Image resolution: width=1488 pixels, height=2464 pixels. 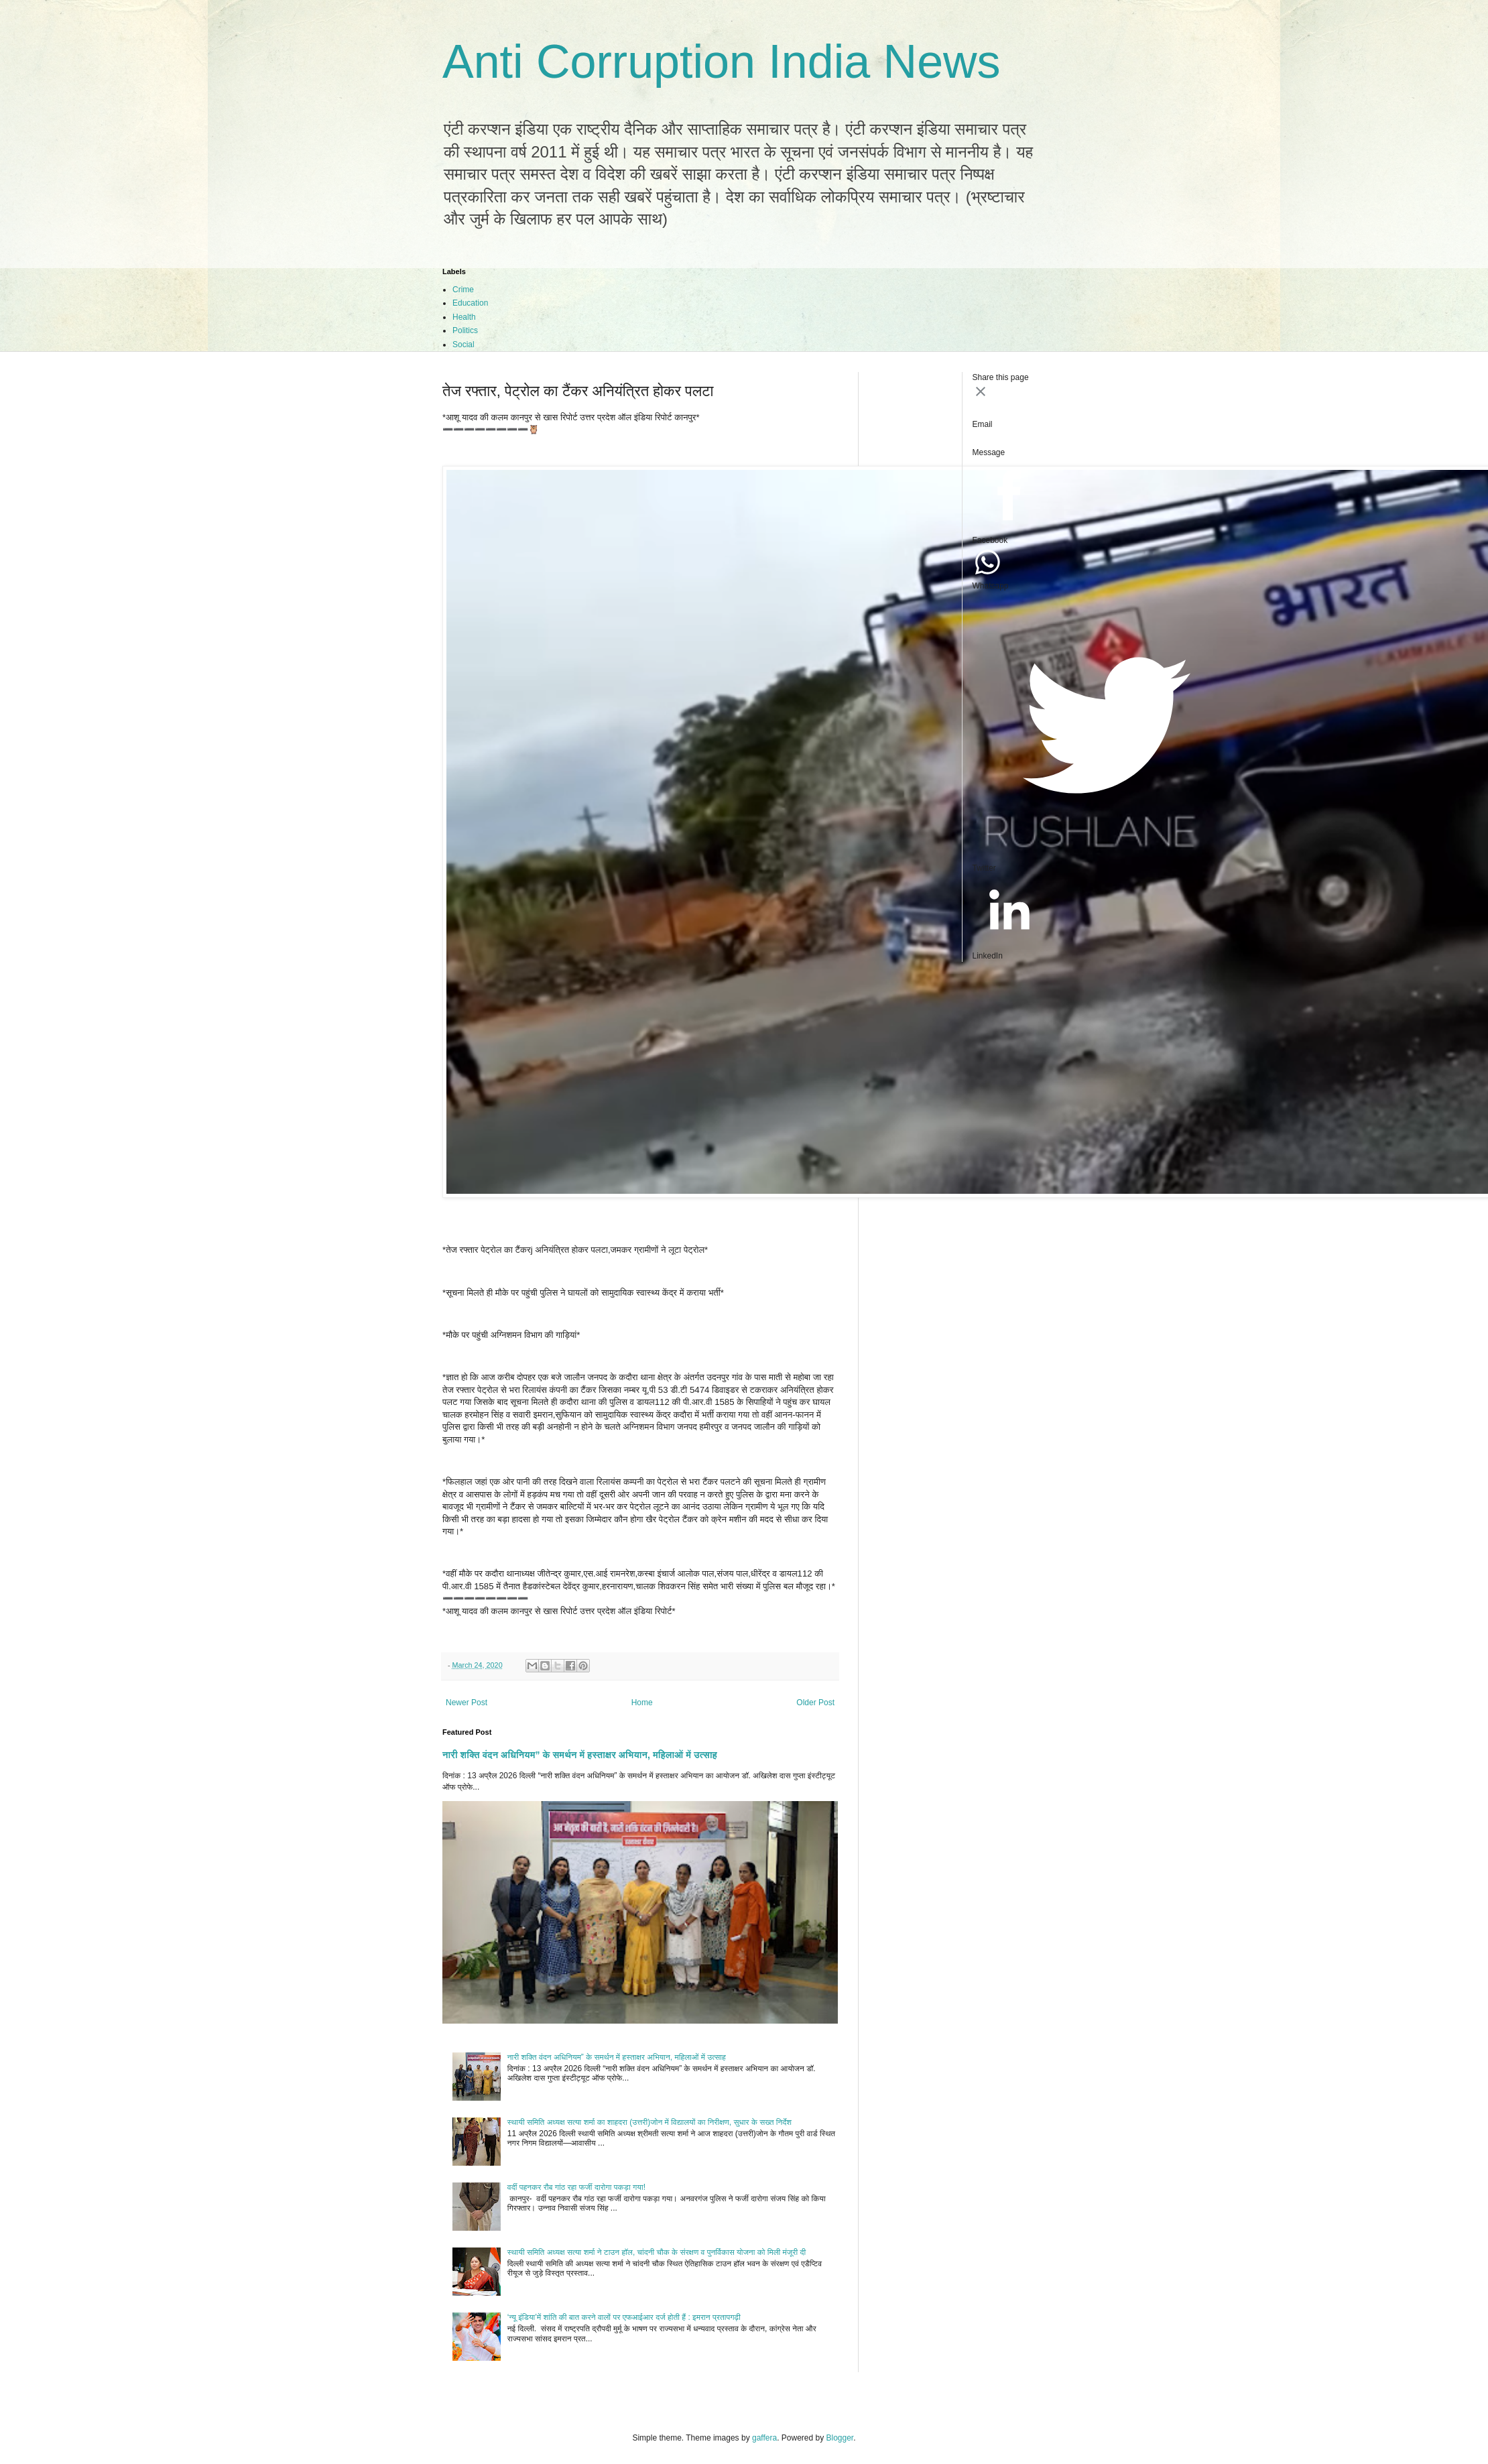 I want to click on Social, so click(x=463, y=344).